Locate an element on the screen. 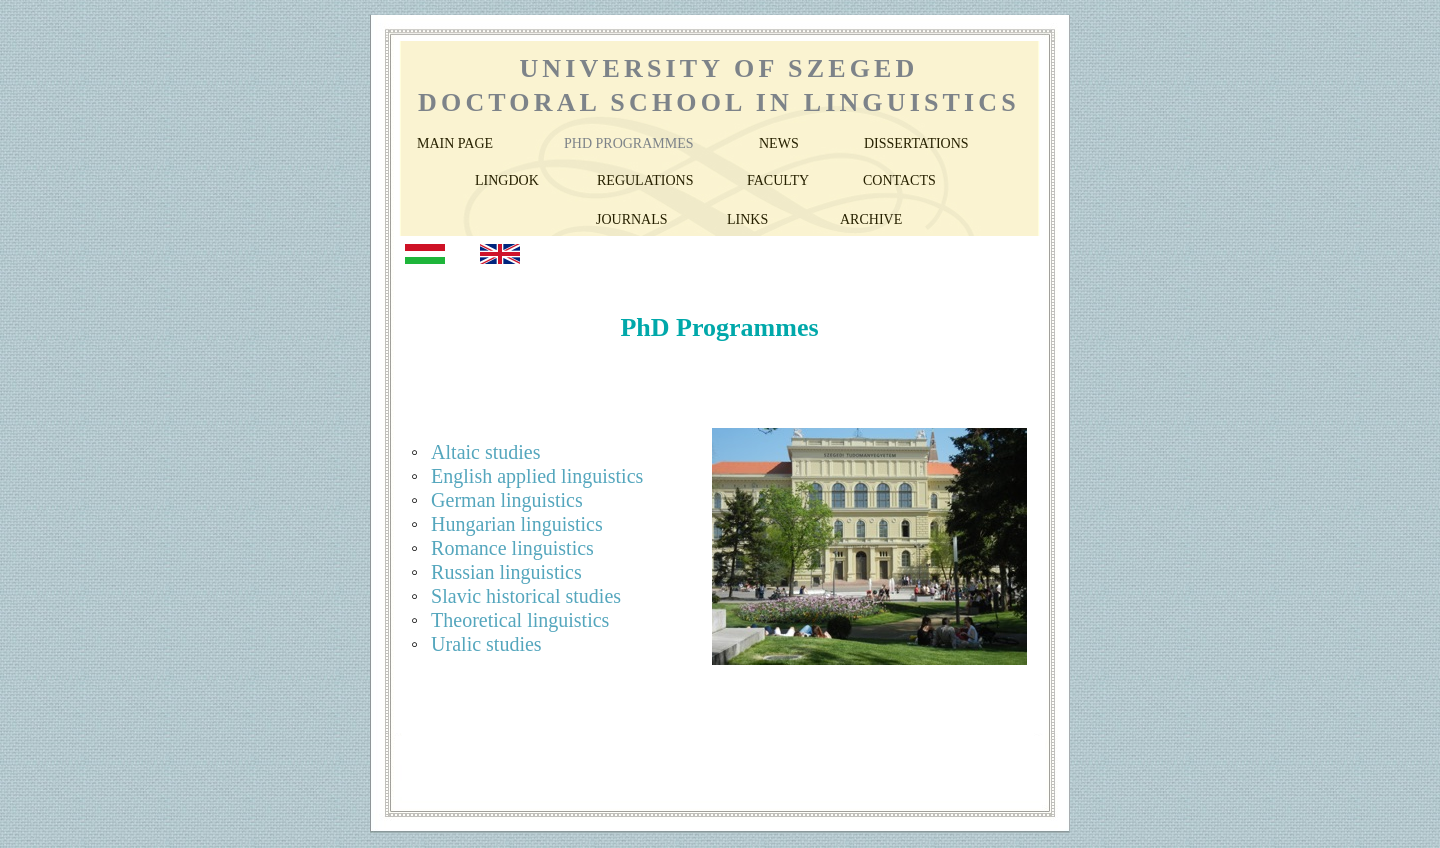 The width and height of the screenshot is (1440, 848). REGULATIONS is located at coordinates (645, 180).